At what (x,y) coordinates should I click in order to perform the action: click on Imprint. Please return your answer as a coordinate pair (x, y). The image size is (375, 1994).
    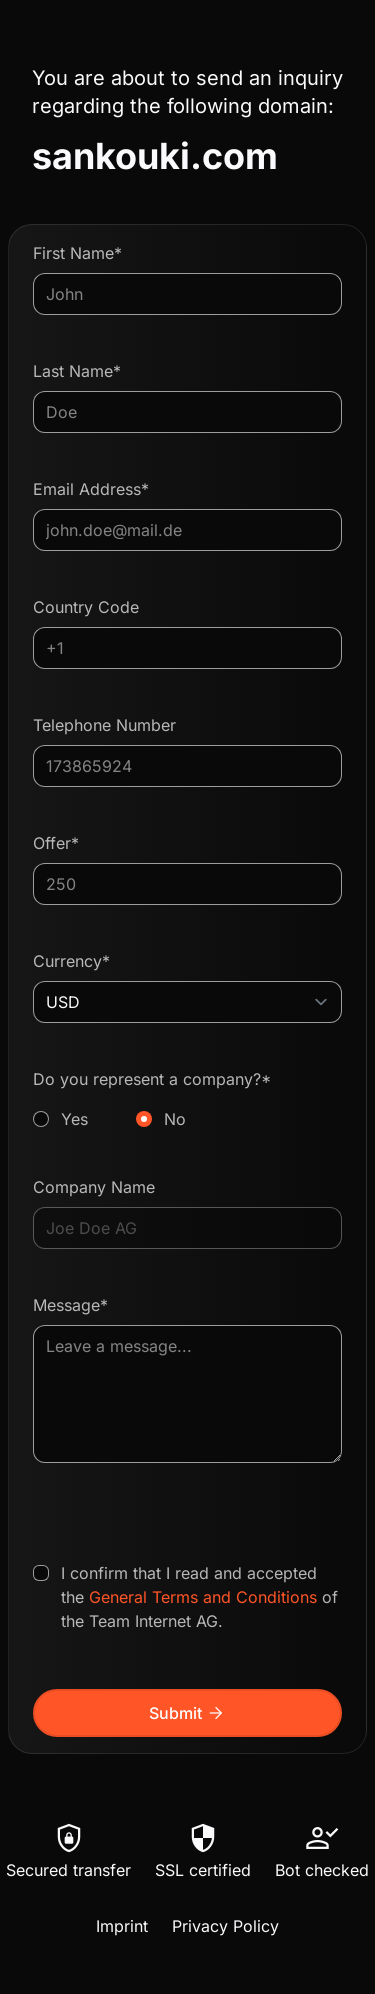
    Looking at the image, I should click on (122, 1926).